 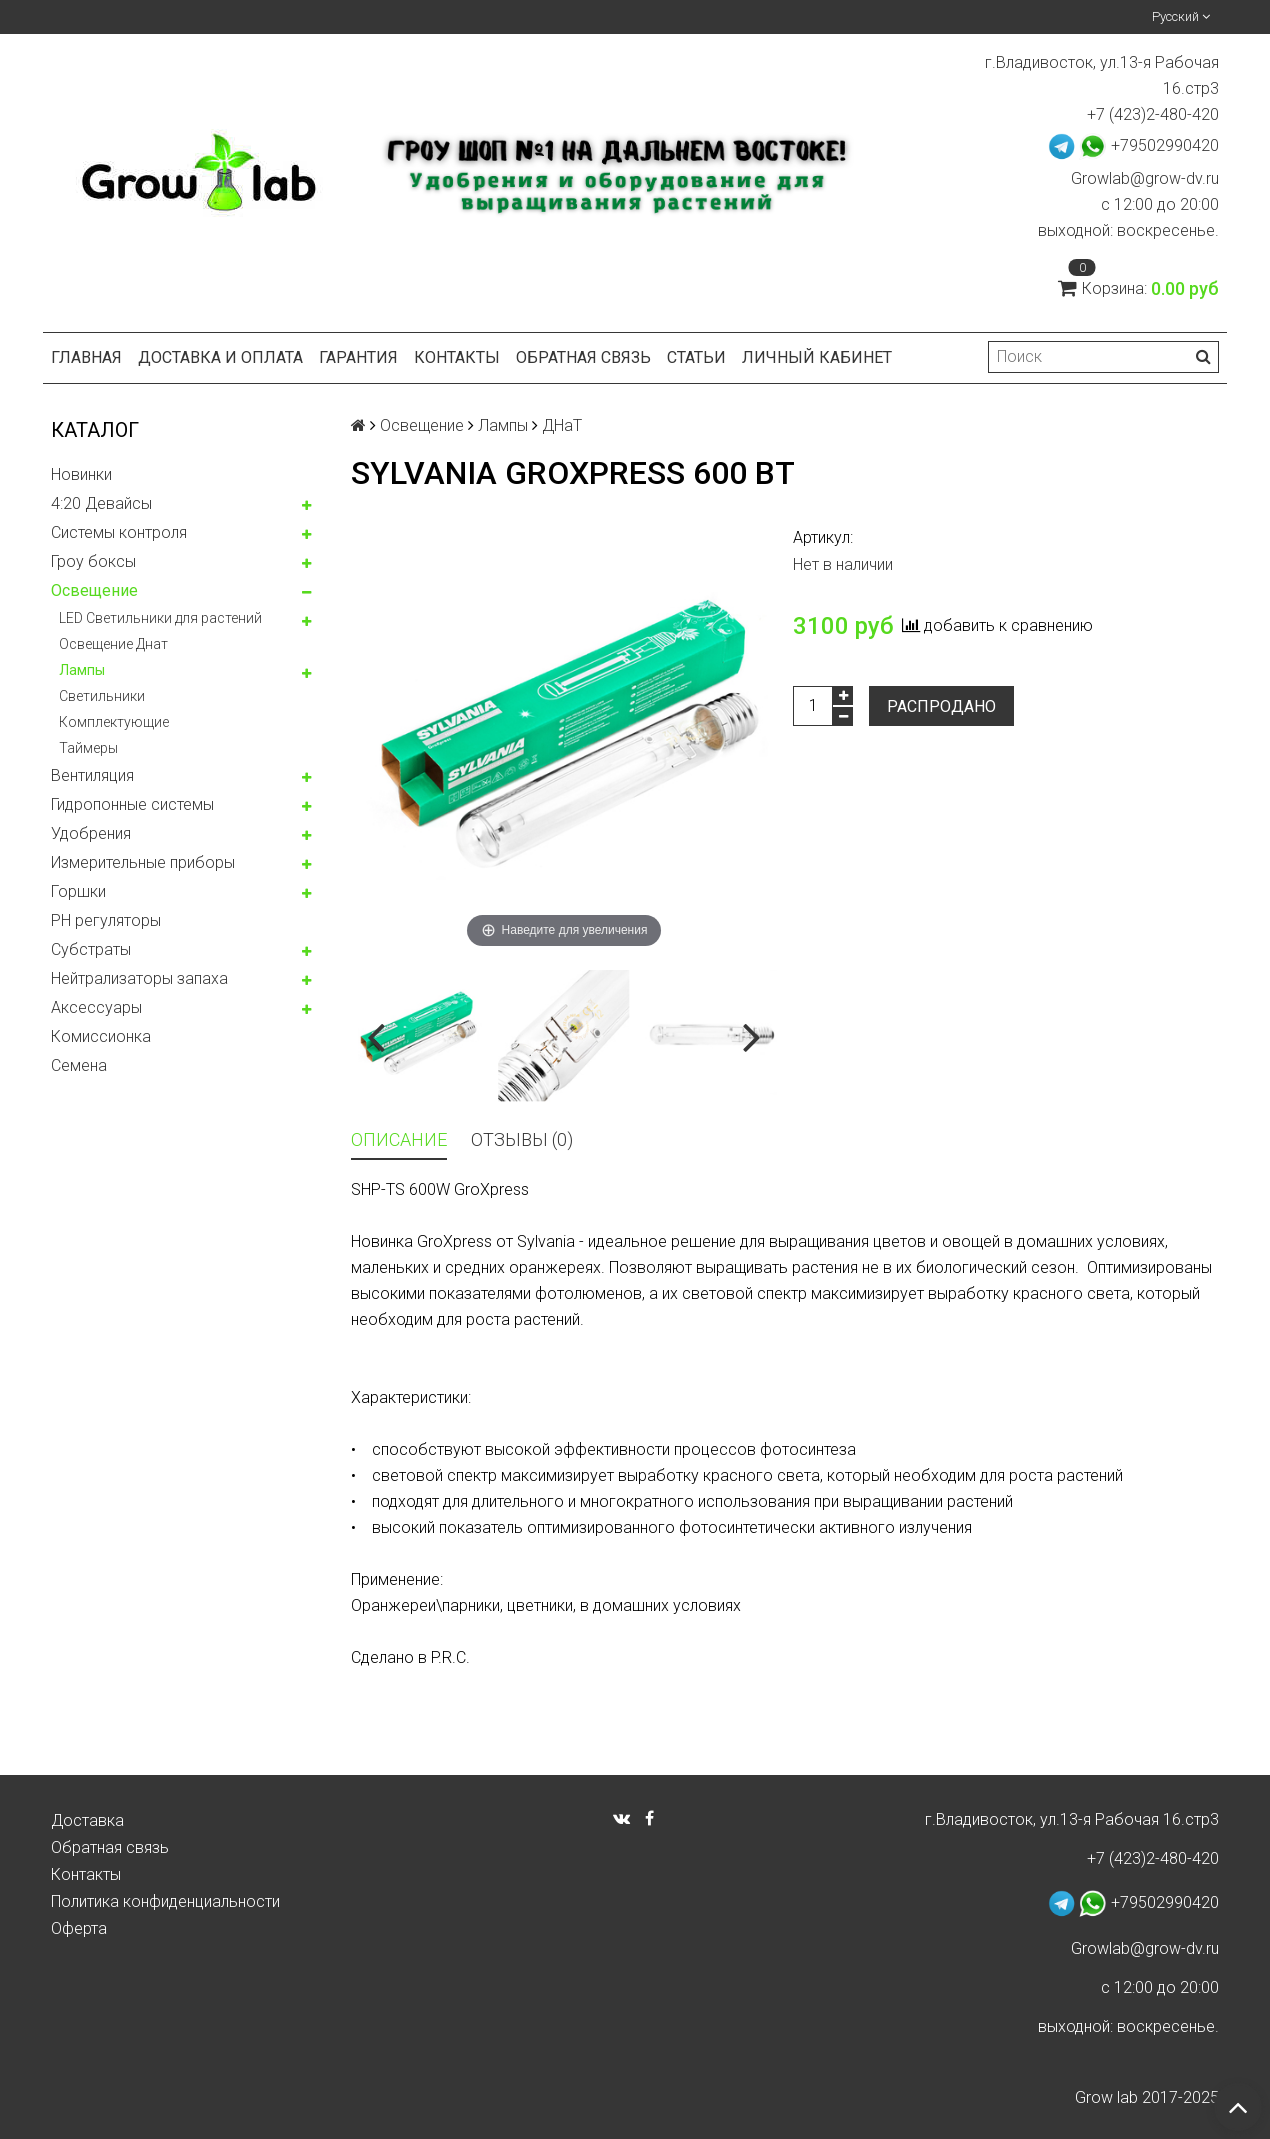 I want to click on Лампы, so click(x=82, y=670).